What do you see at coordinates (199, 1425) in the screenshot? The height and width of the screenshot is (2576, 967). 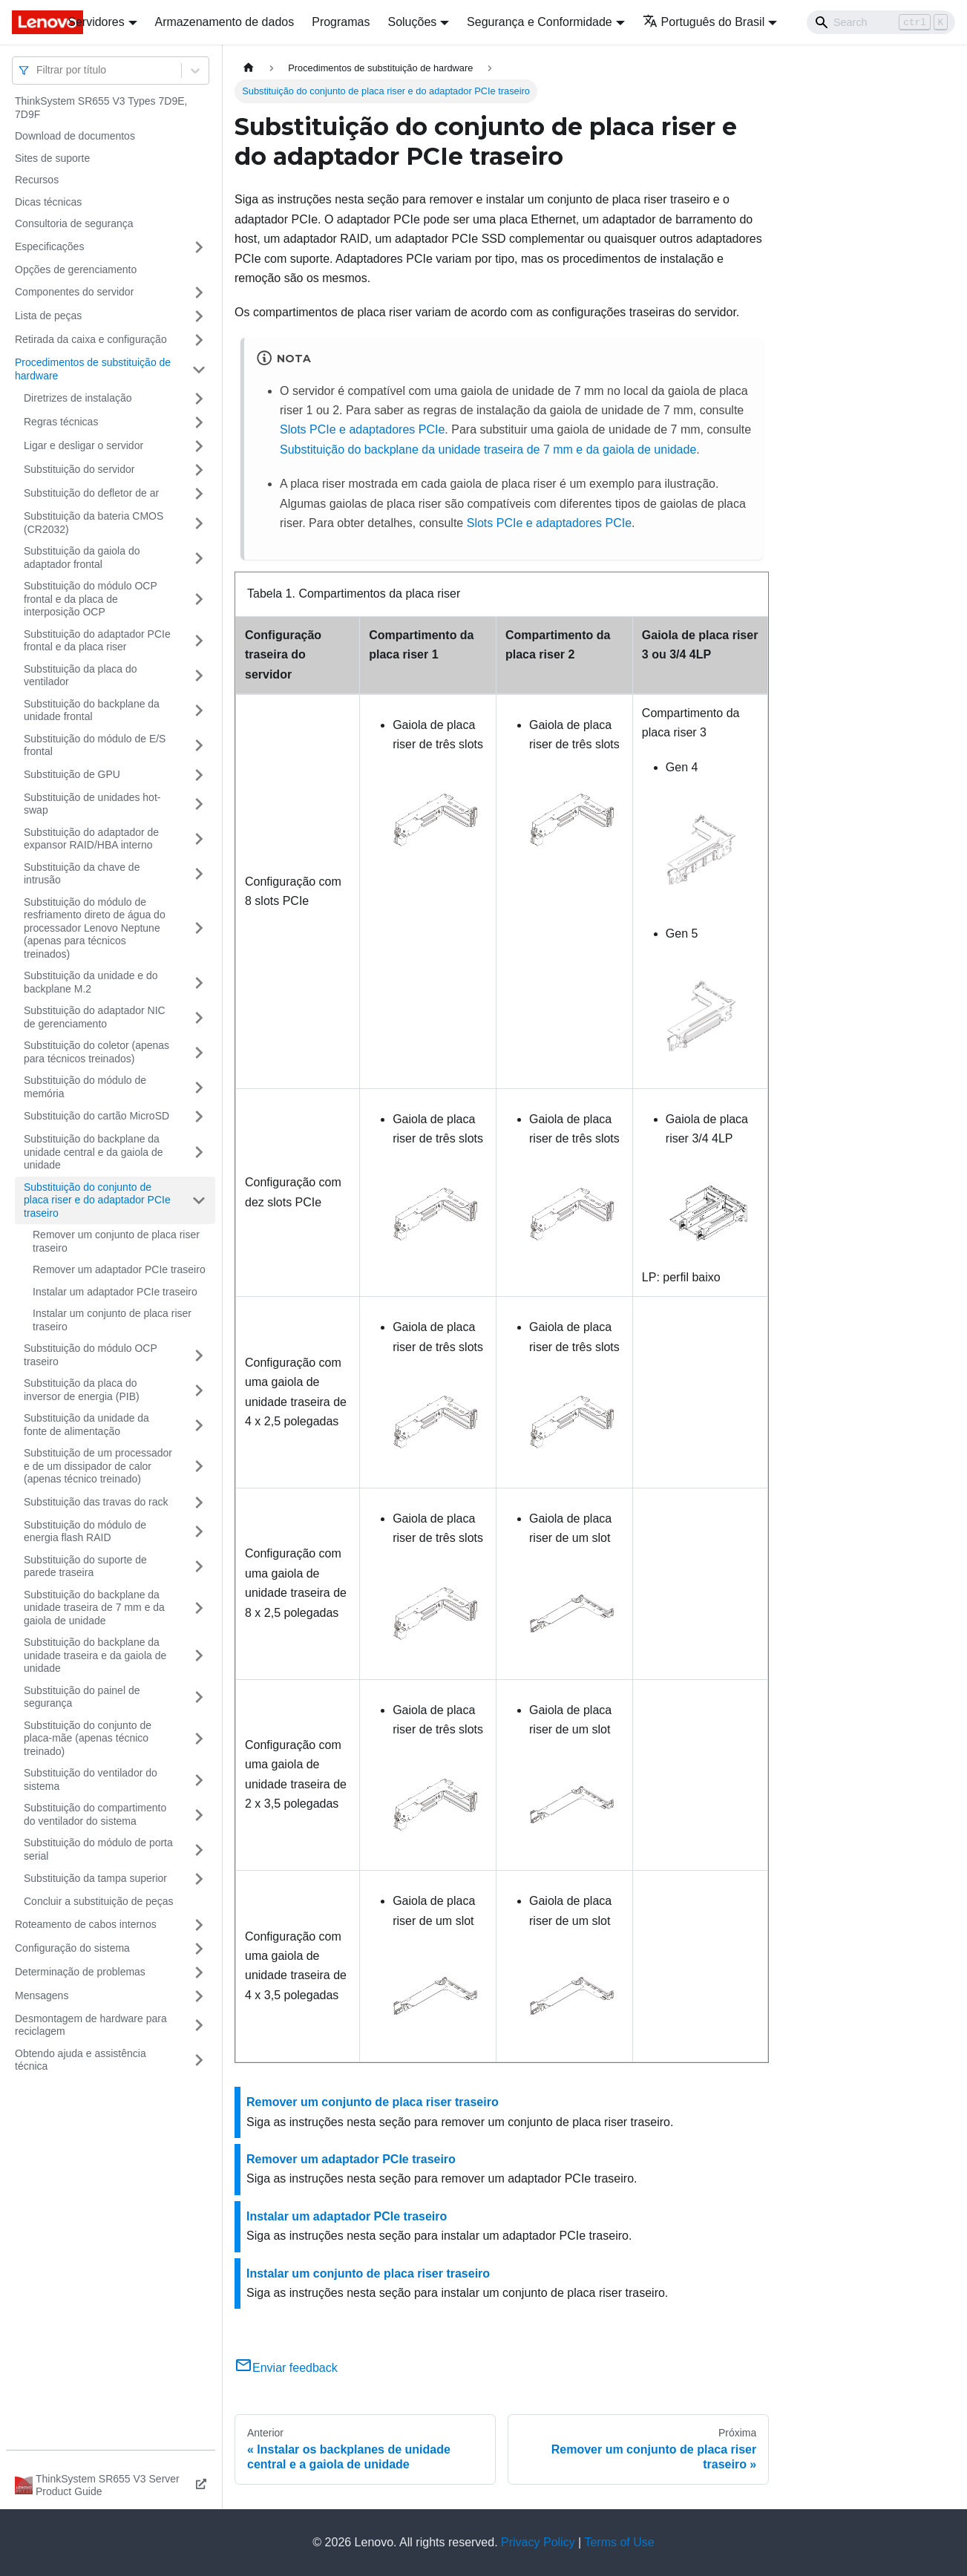 I see `[Toggle the collapsible sidebar category 'Substituição da unidade da fonte de alimentação']` at bounding box center [199, 1425].